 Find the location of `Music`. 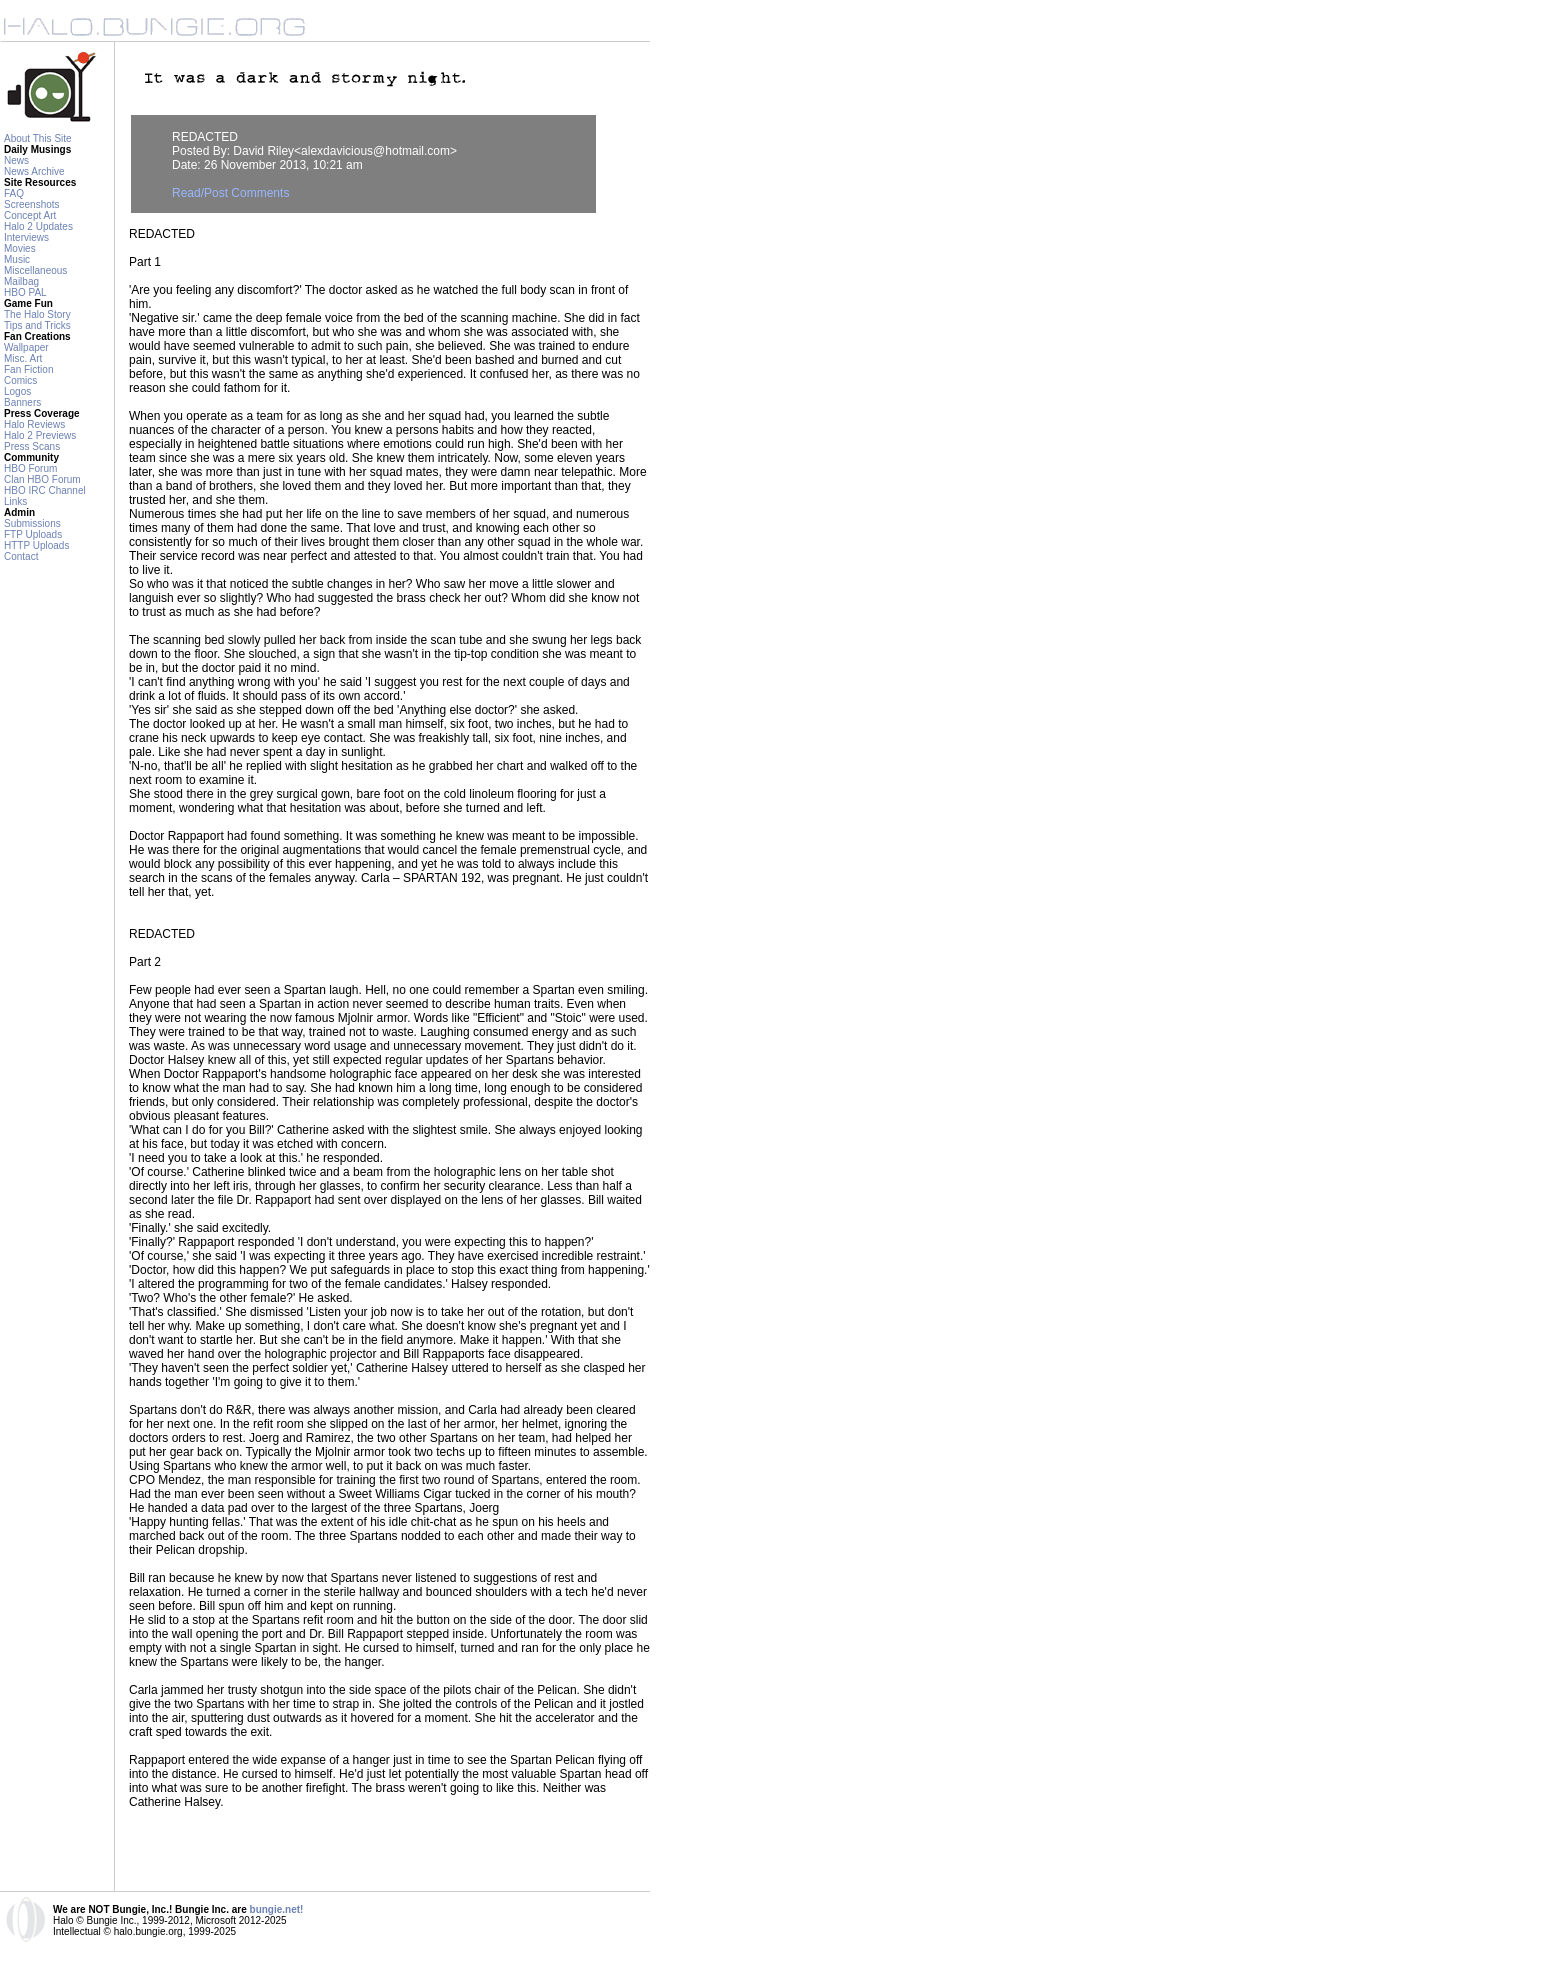

Music is located at coordinates (17, 259).